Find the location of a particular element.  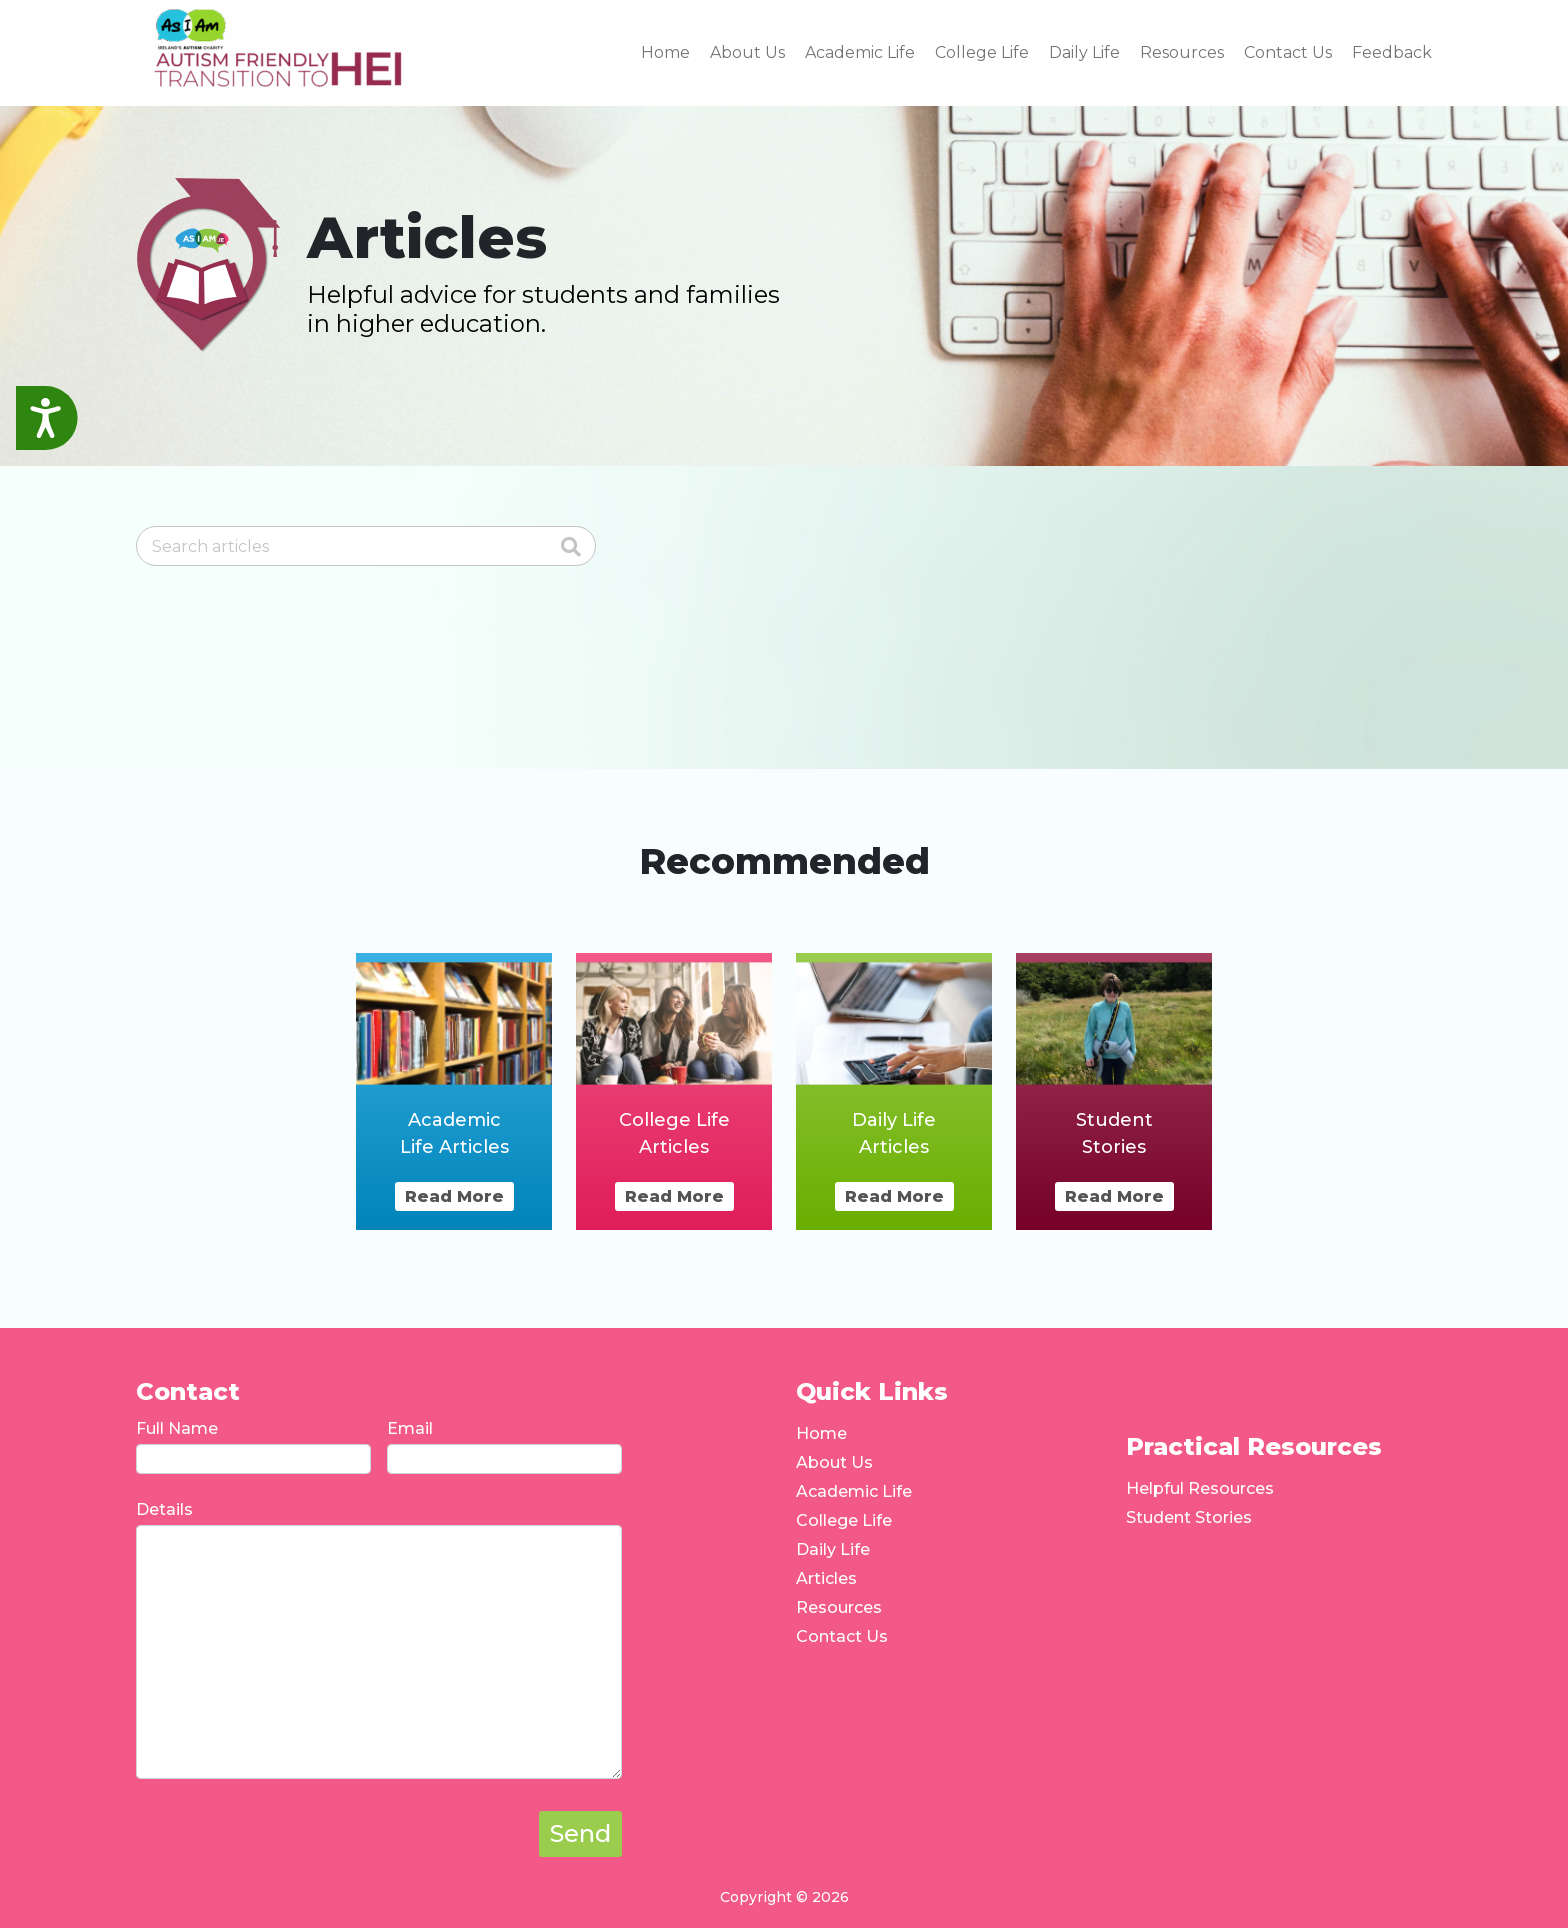

Contact Us is located at coordinates (842, 1636).